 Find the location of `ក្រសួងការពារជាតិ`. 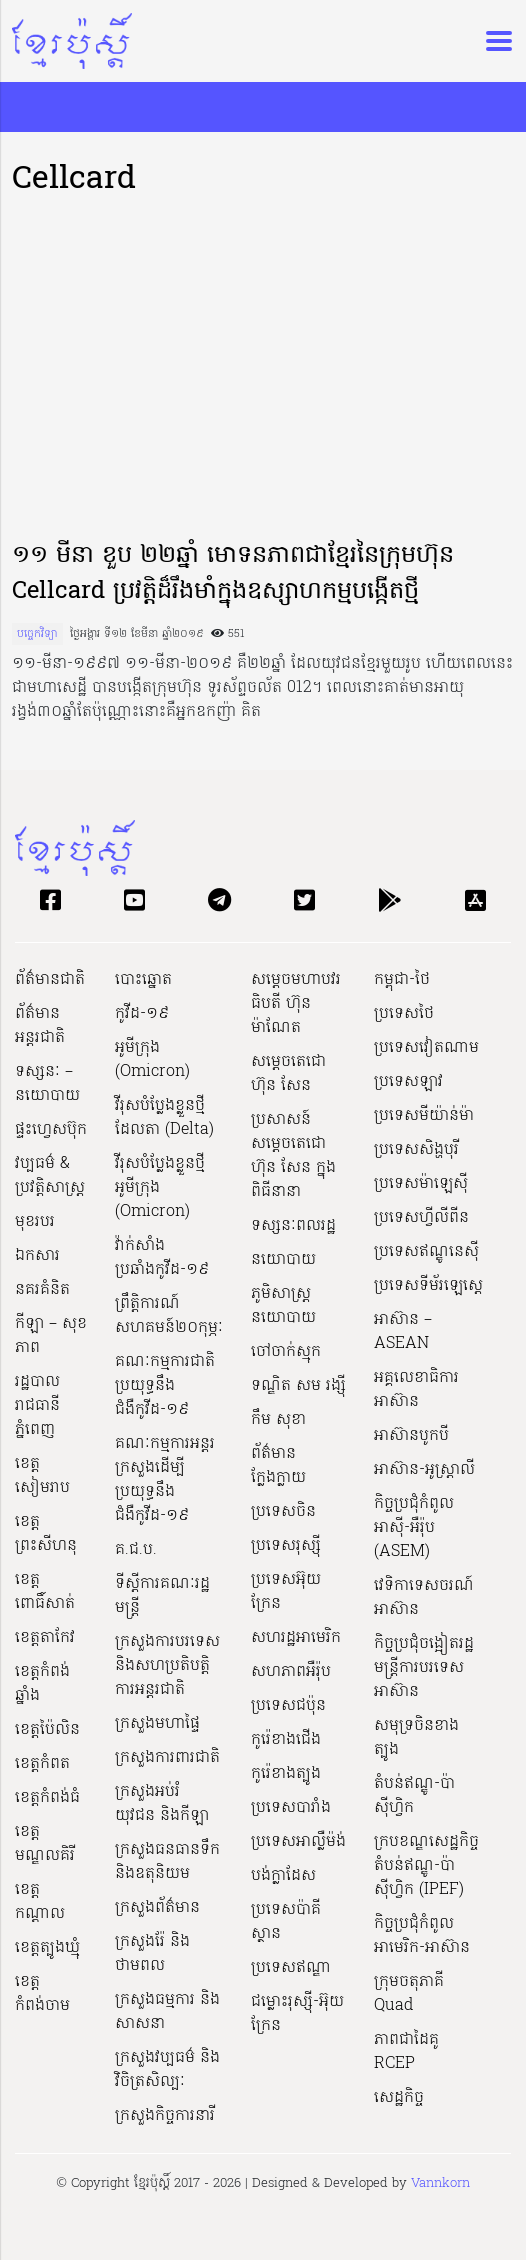

ក្រសួងការពារជាតិ is located at coordinates (167, 1758).